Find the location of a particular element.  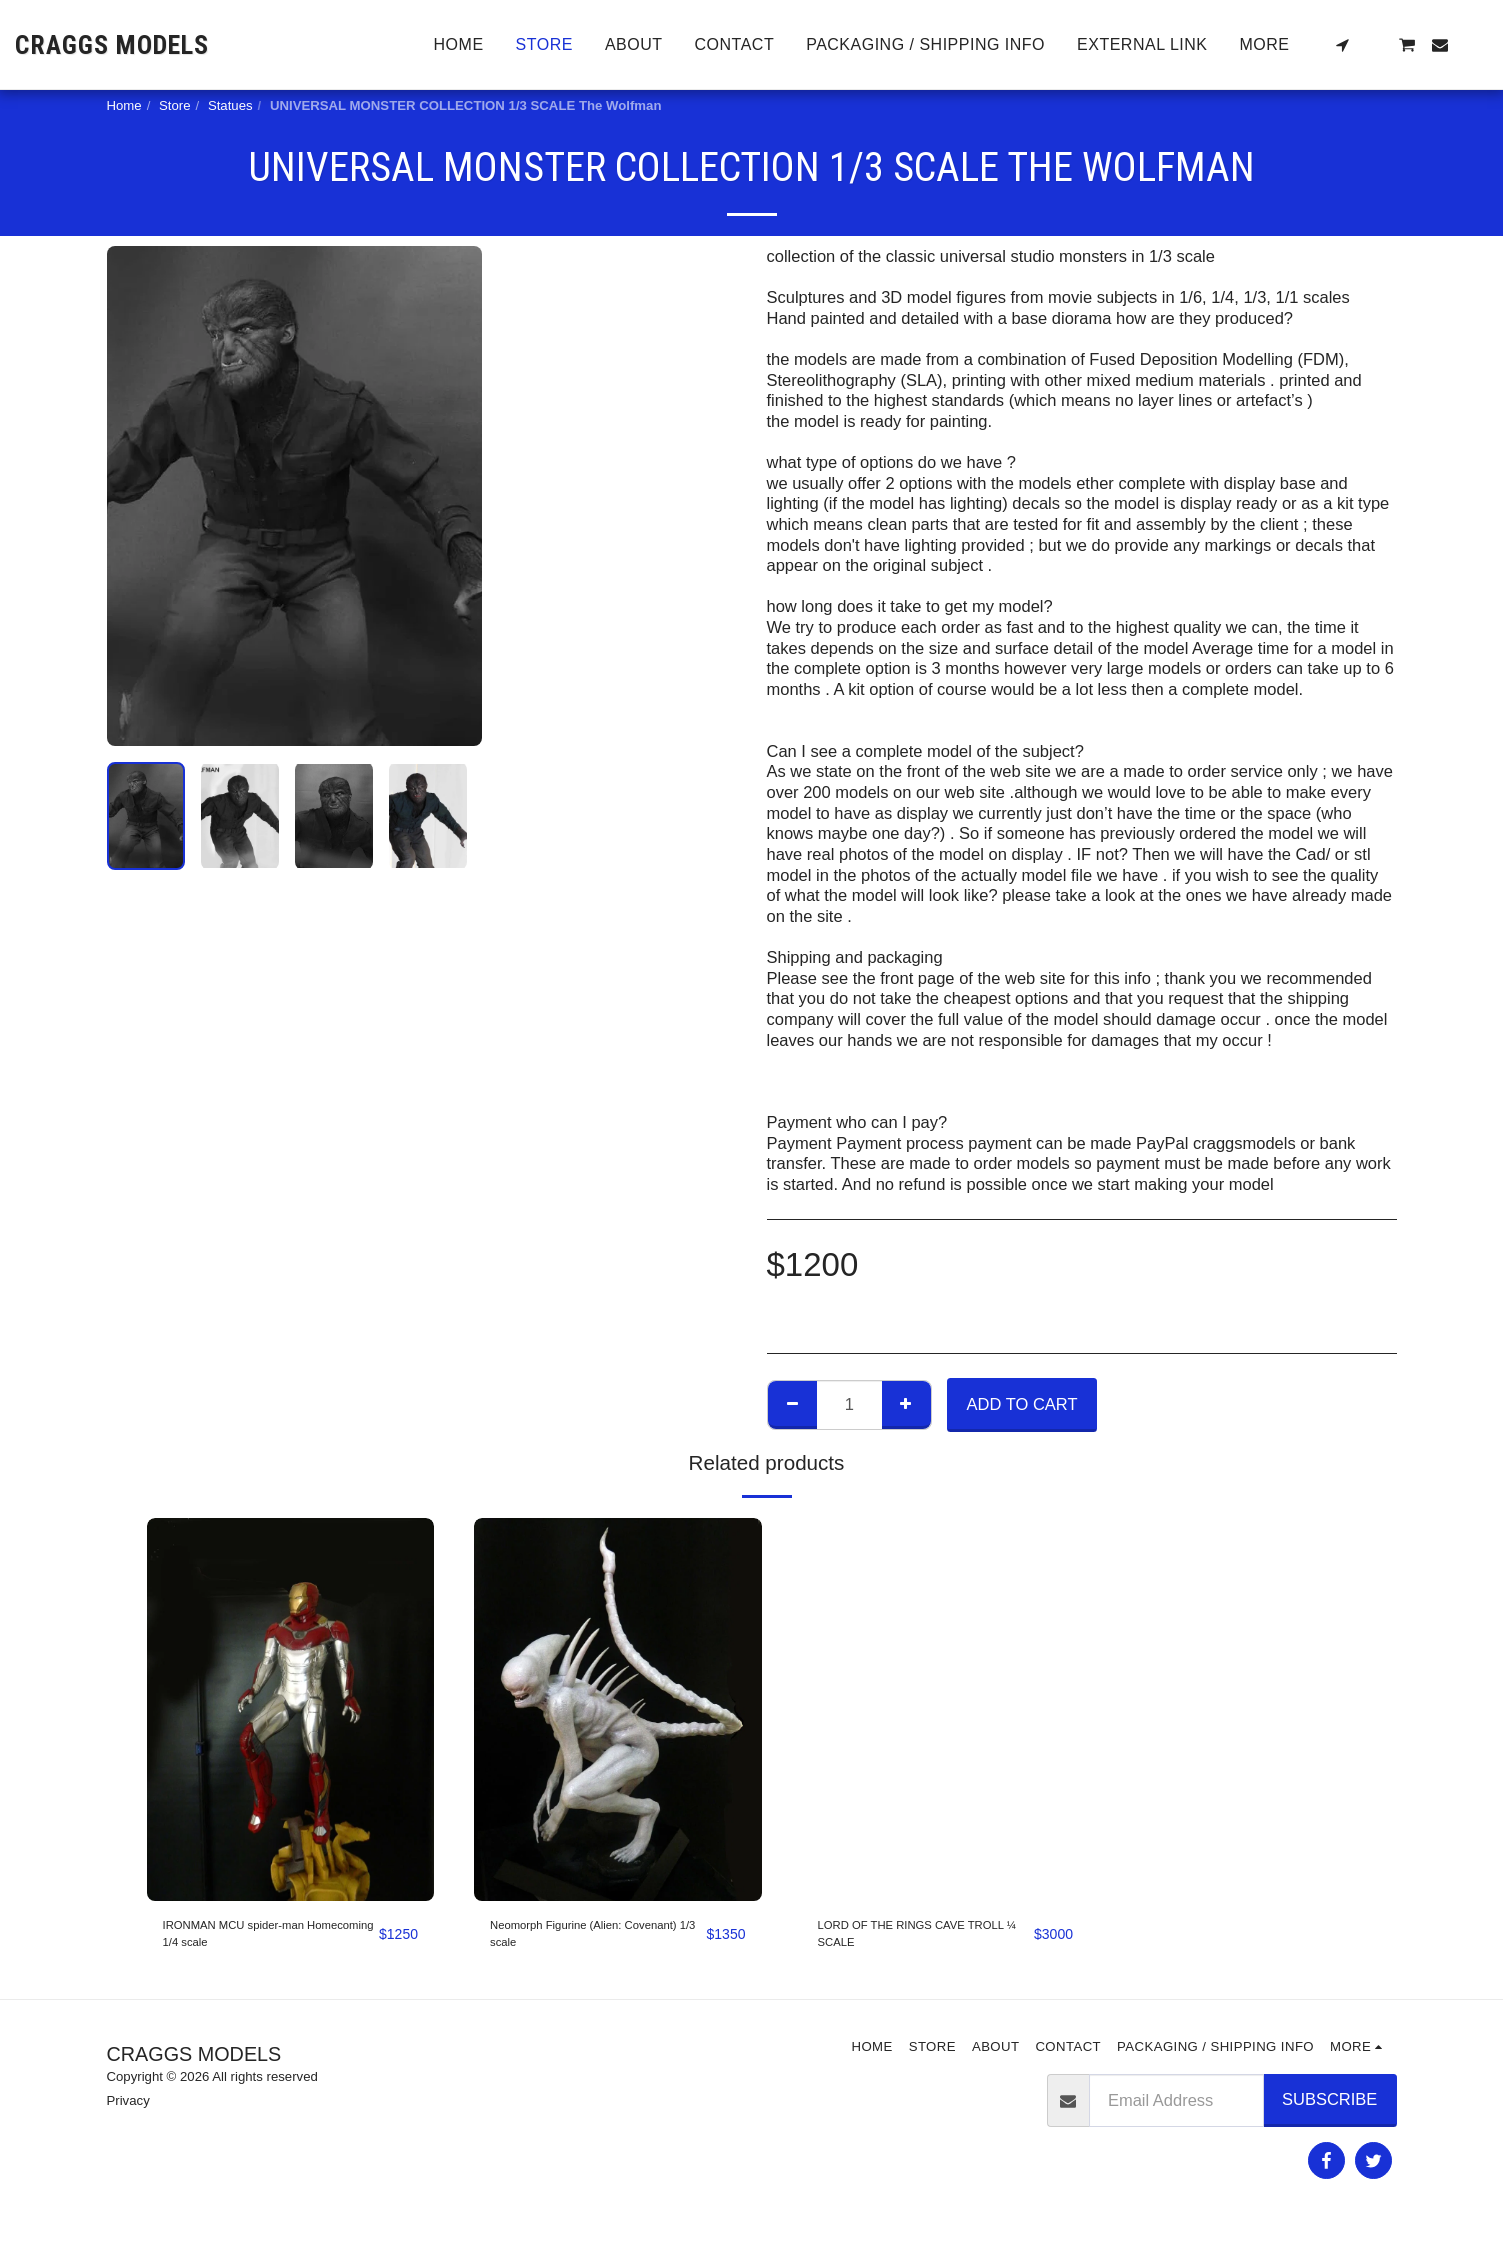

Store is located at coordinates (175, 105).